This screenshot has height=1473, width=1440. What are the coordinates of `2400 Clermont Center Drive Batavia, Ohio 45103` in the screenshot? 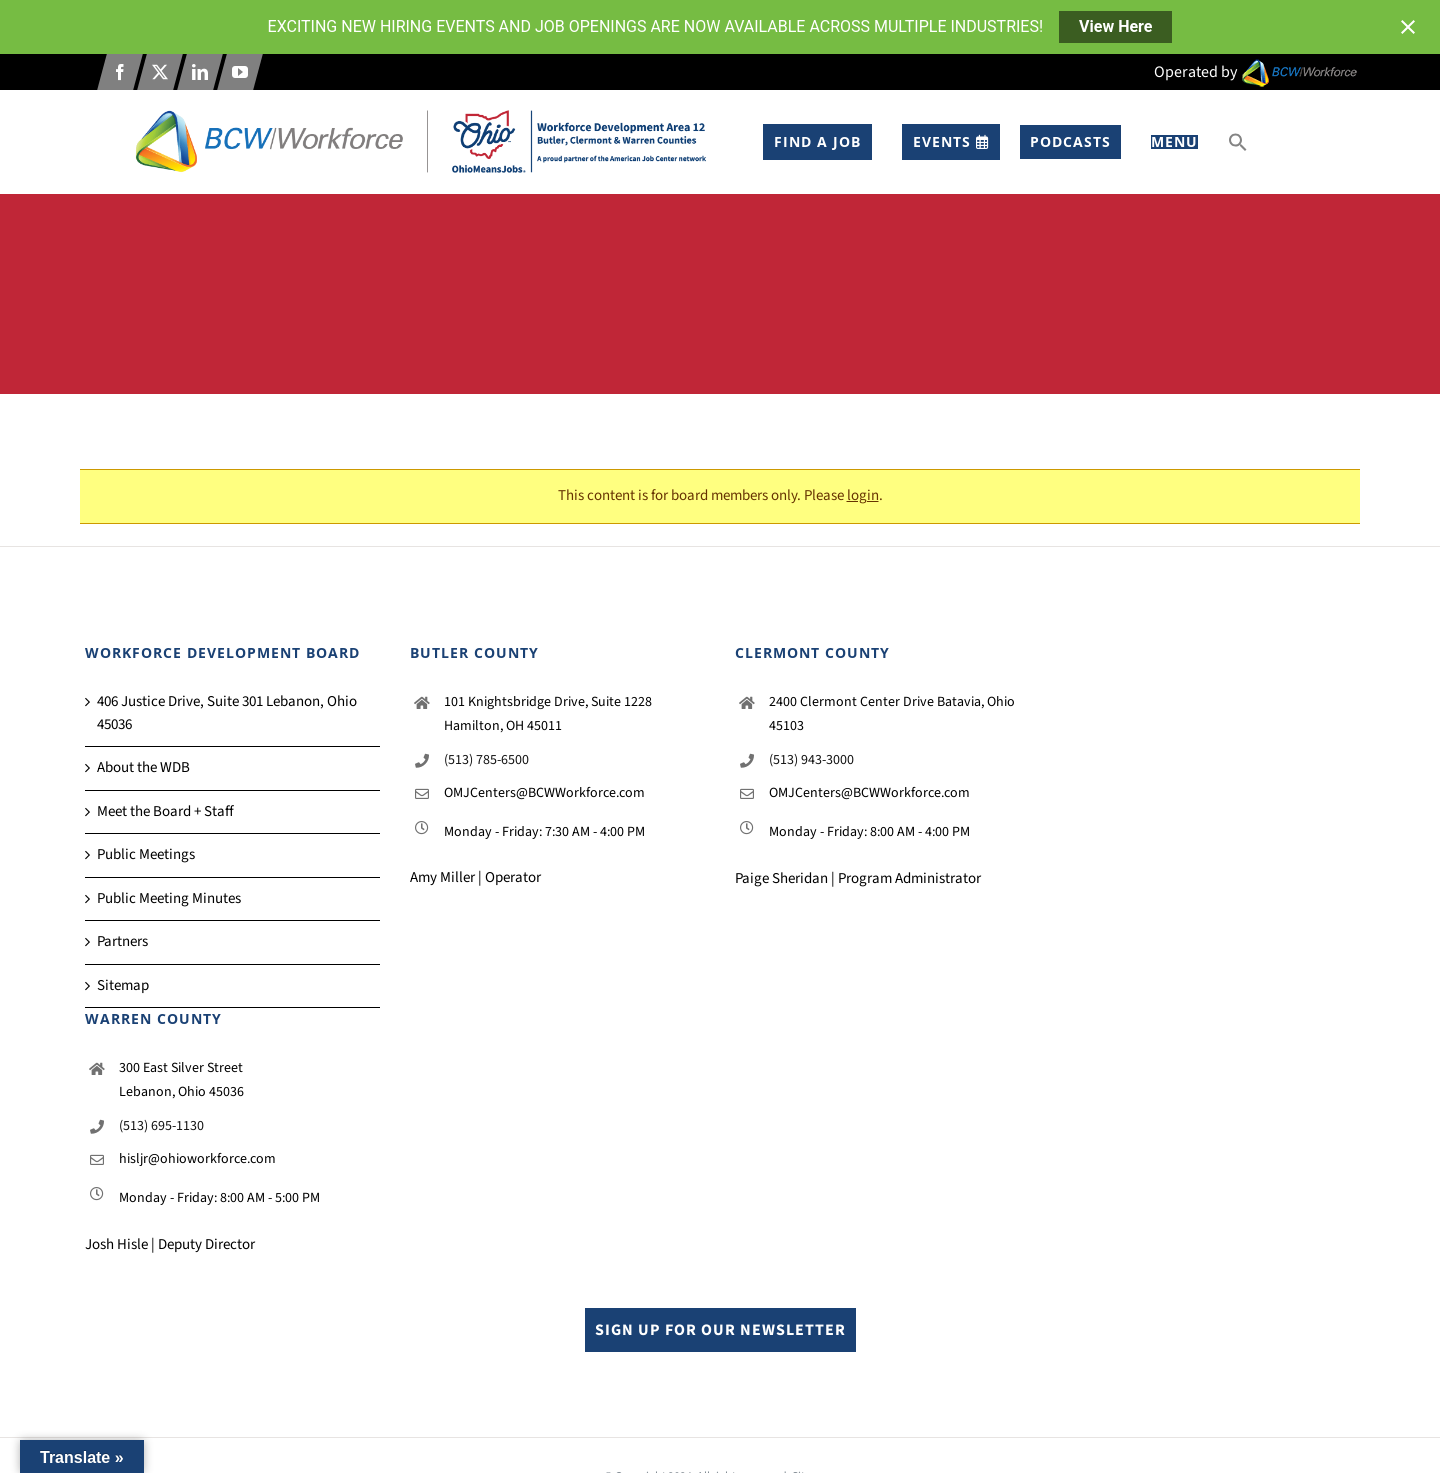 It's located at (892, 714).